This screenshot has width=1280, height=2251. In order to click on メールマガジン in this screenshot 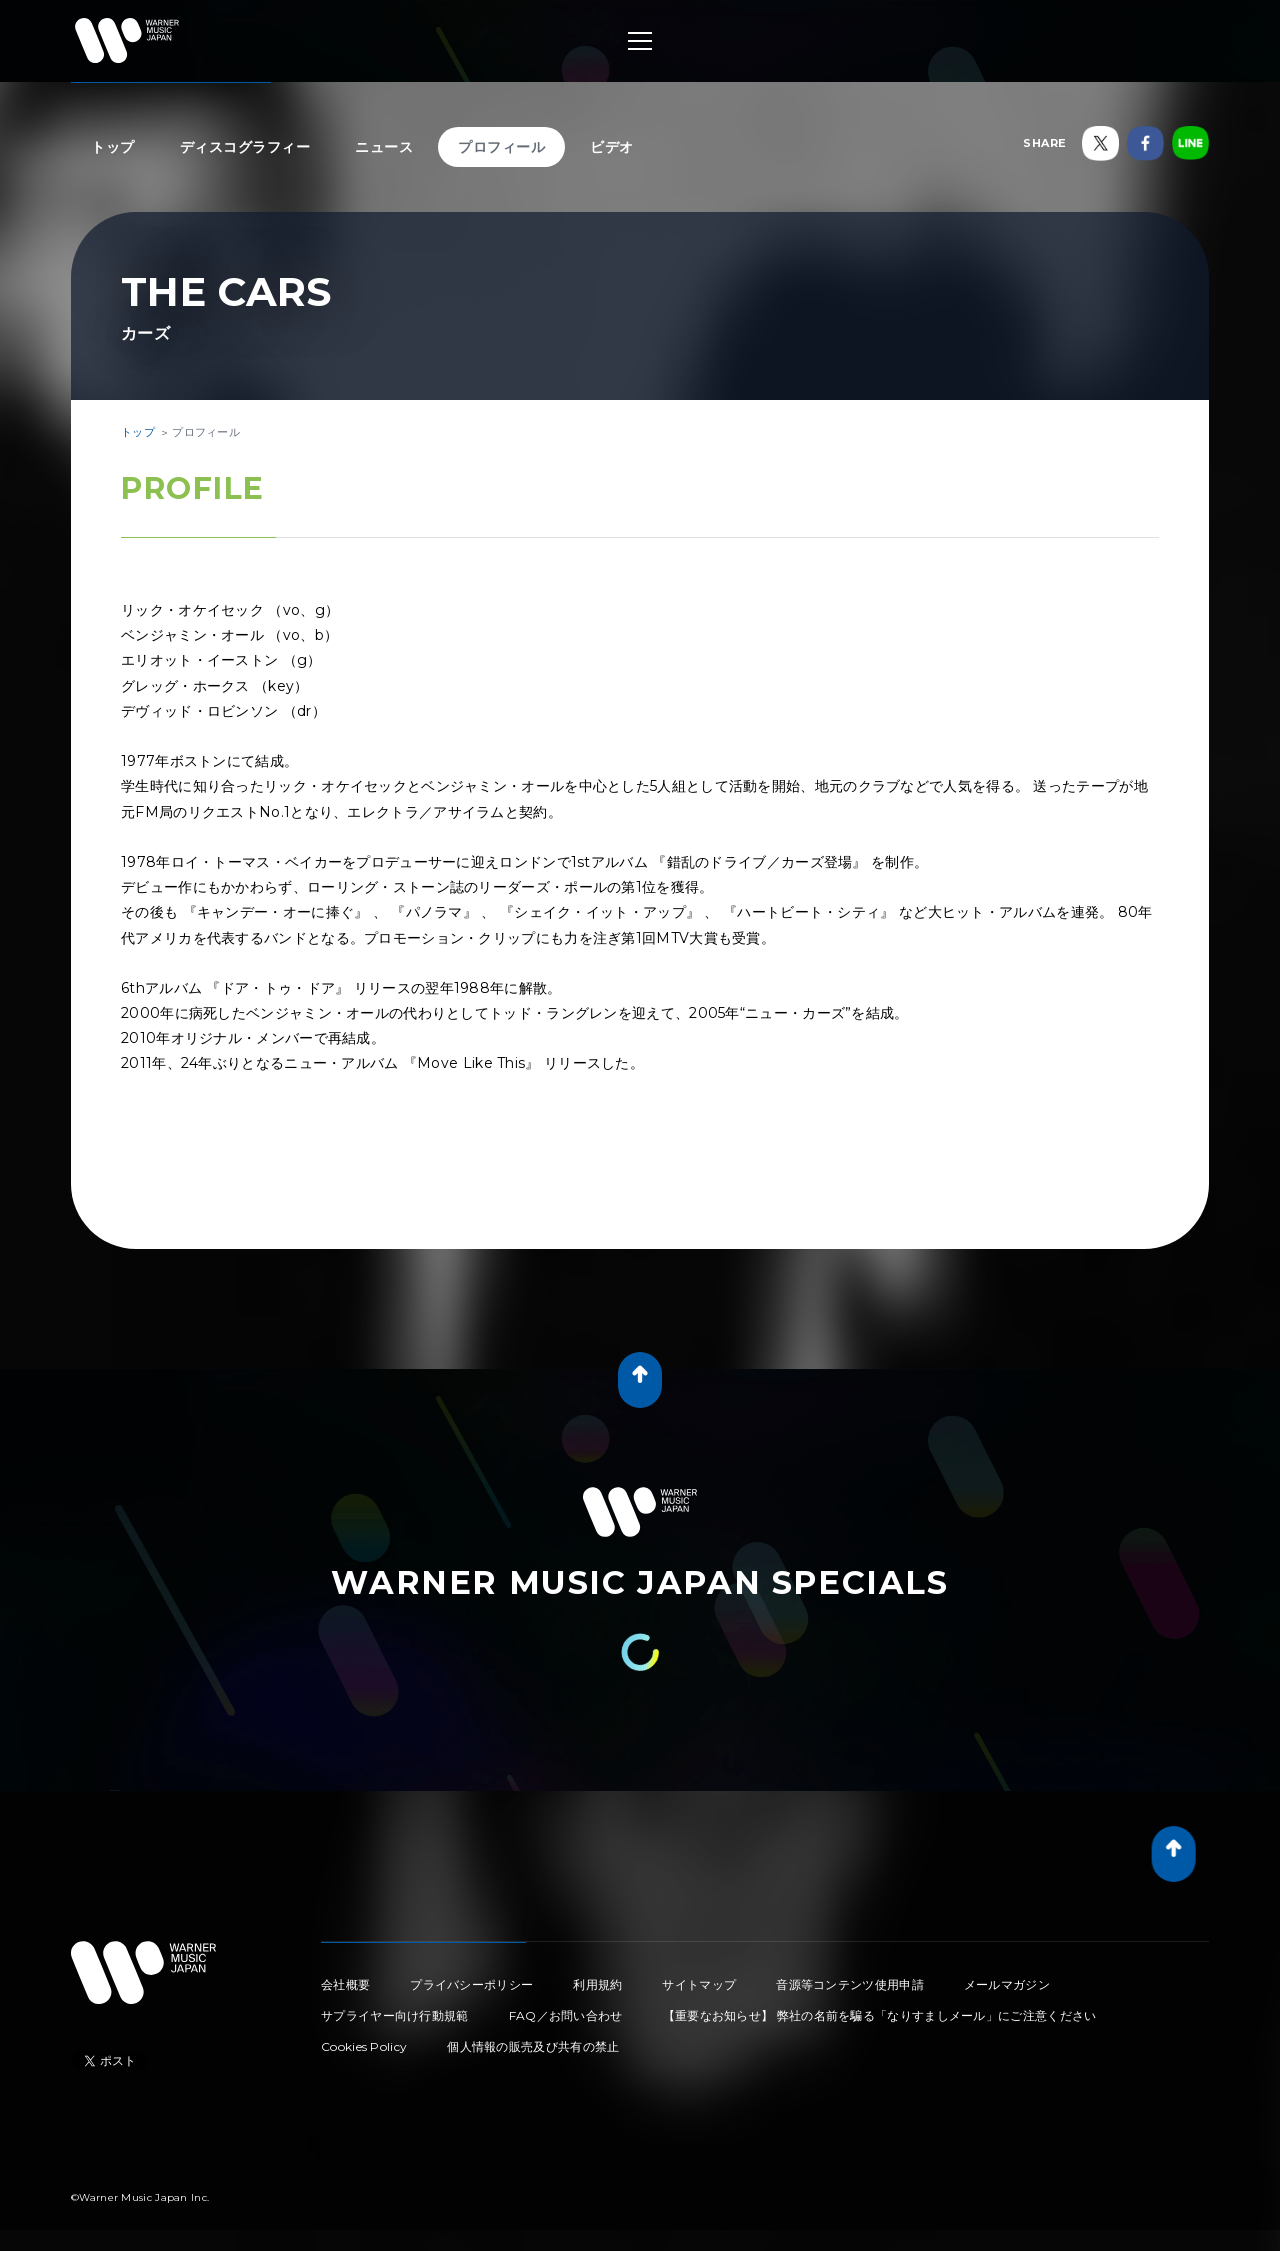, I will do `click(1007, 1984)`.